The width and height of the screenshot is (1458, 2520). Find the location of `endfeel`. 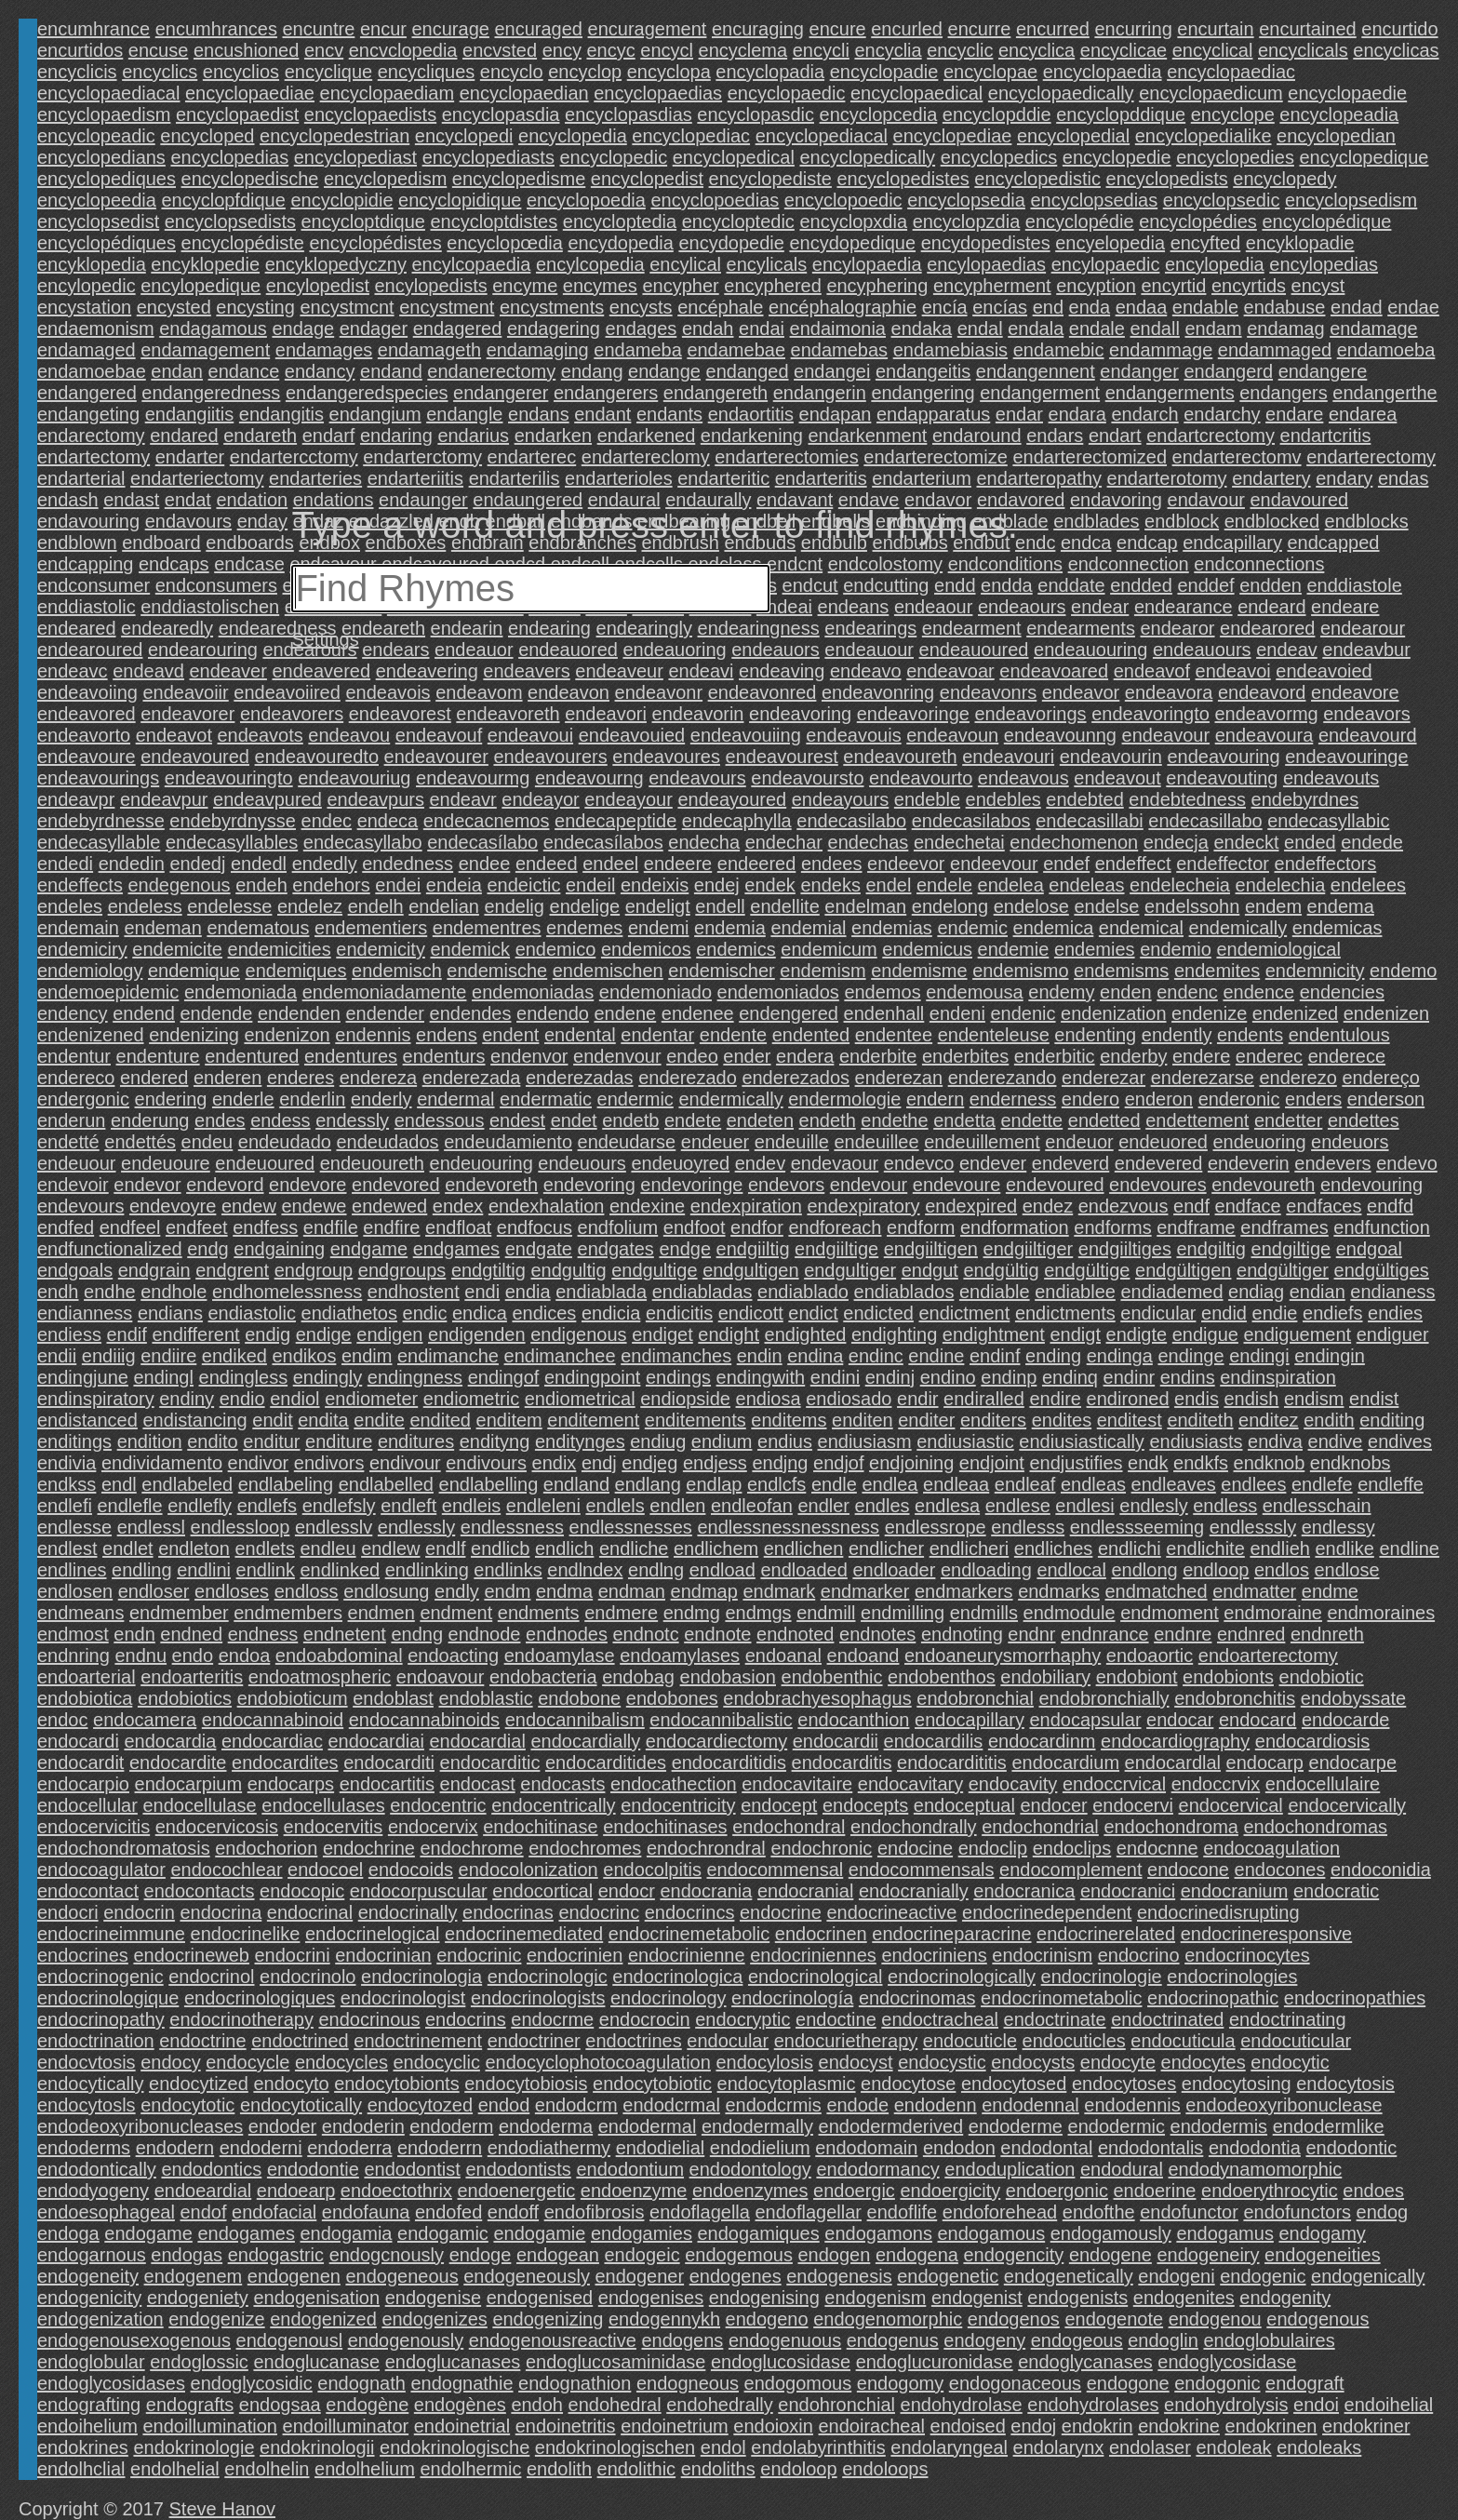

endfeel is located at coordinates (130, 1227).